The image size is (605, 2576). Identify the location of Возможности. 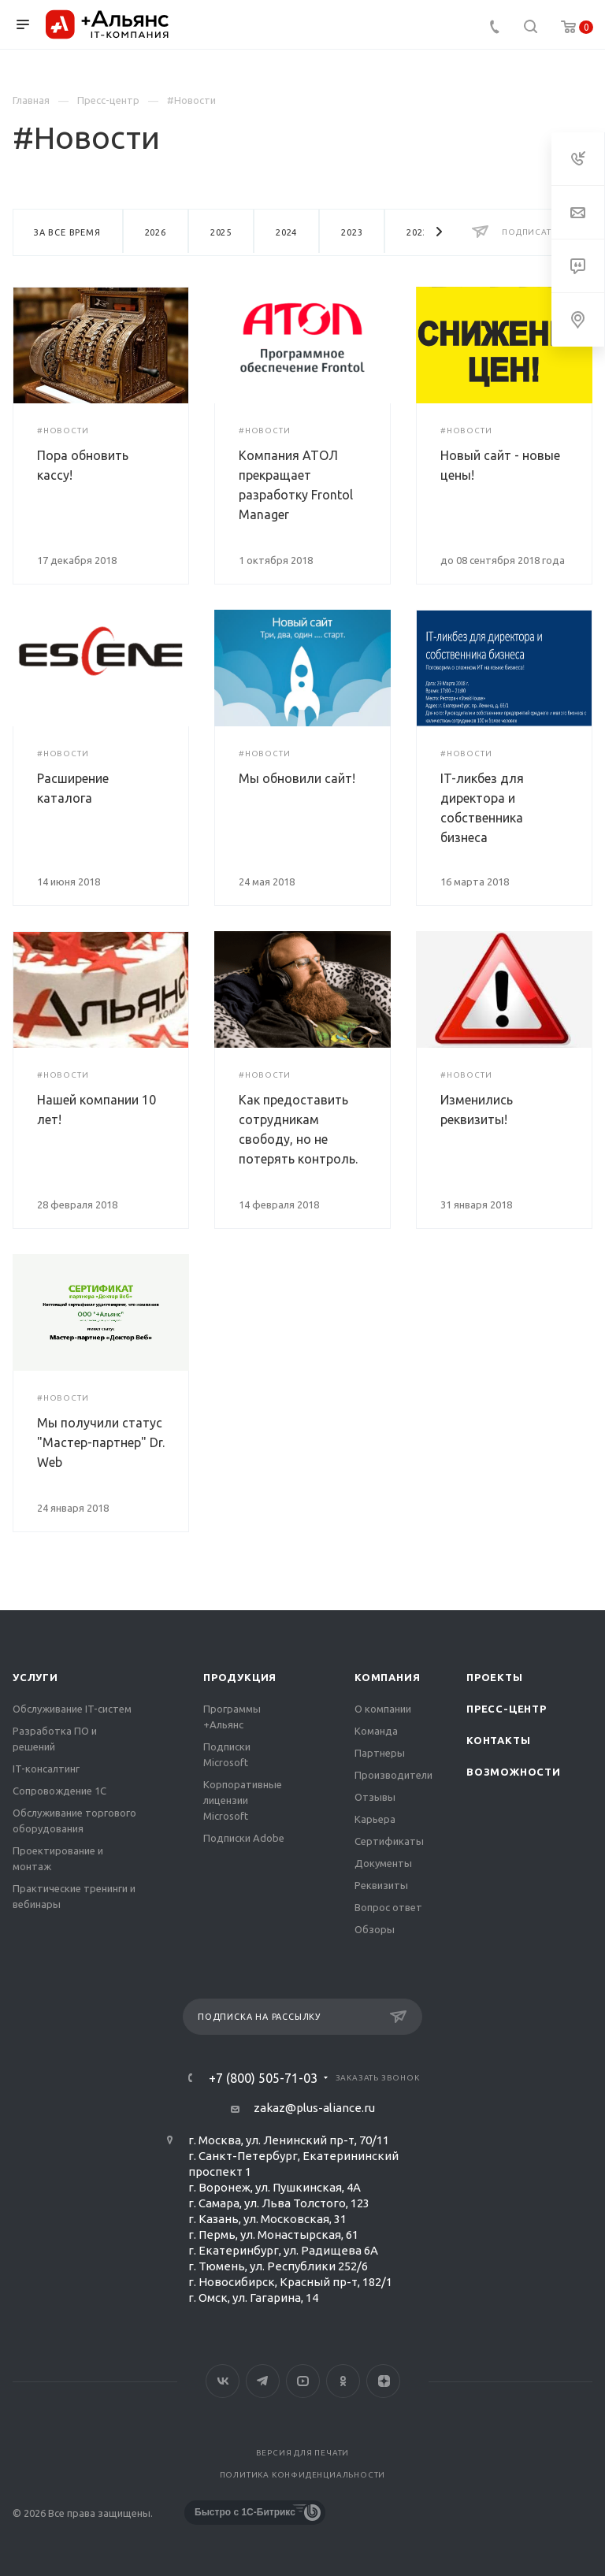
(513, 1771).